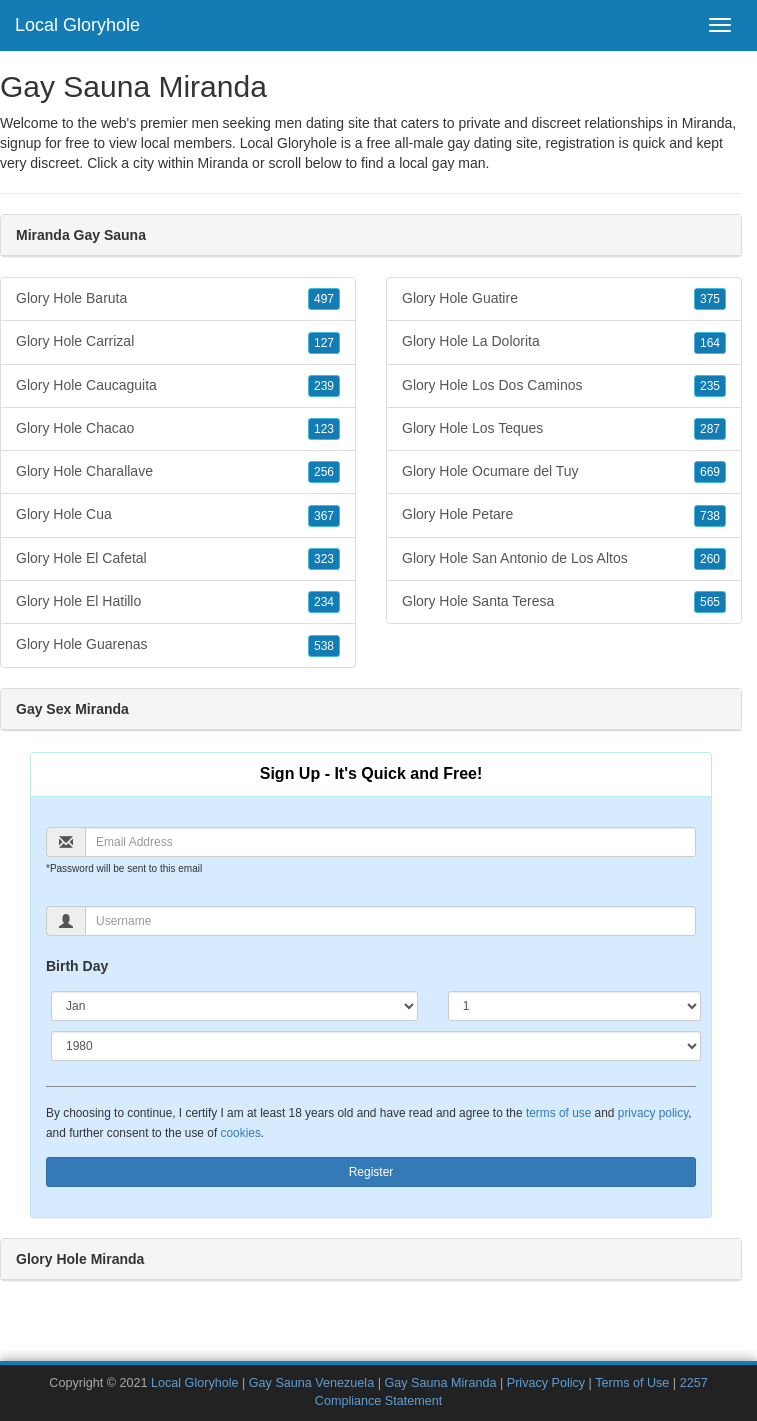  I want to click on Privacy Policy, so click(546, 1383).